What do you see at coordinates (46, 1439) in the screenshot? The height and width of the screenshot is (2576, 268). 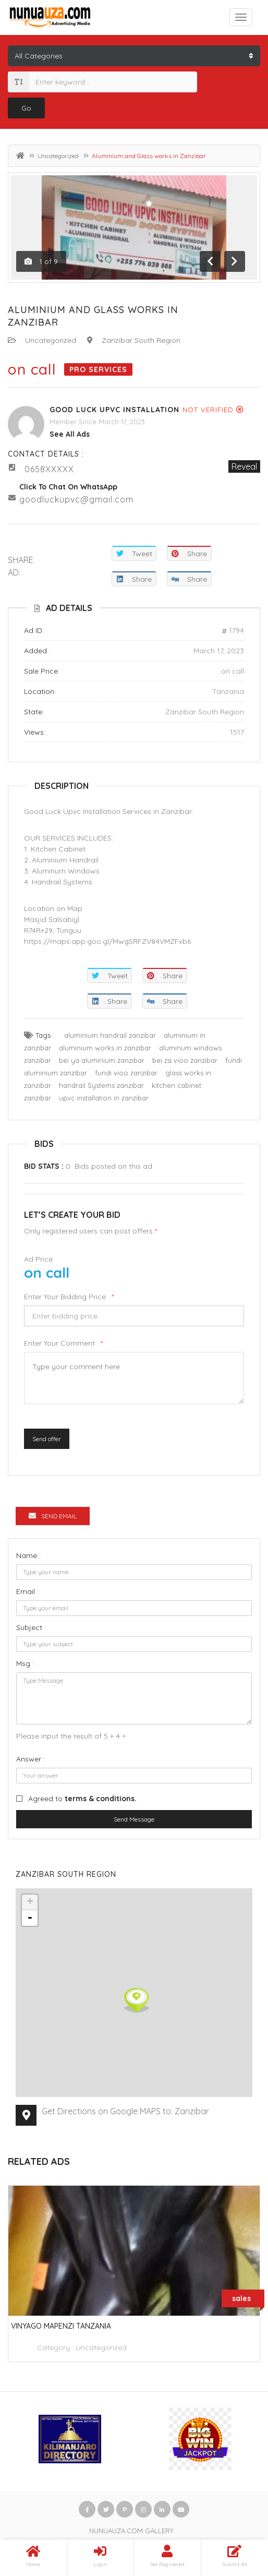 I see `Send offer` at bounding box center [46, 1439].